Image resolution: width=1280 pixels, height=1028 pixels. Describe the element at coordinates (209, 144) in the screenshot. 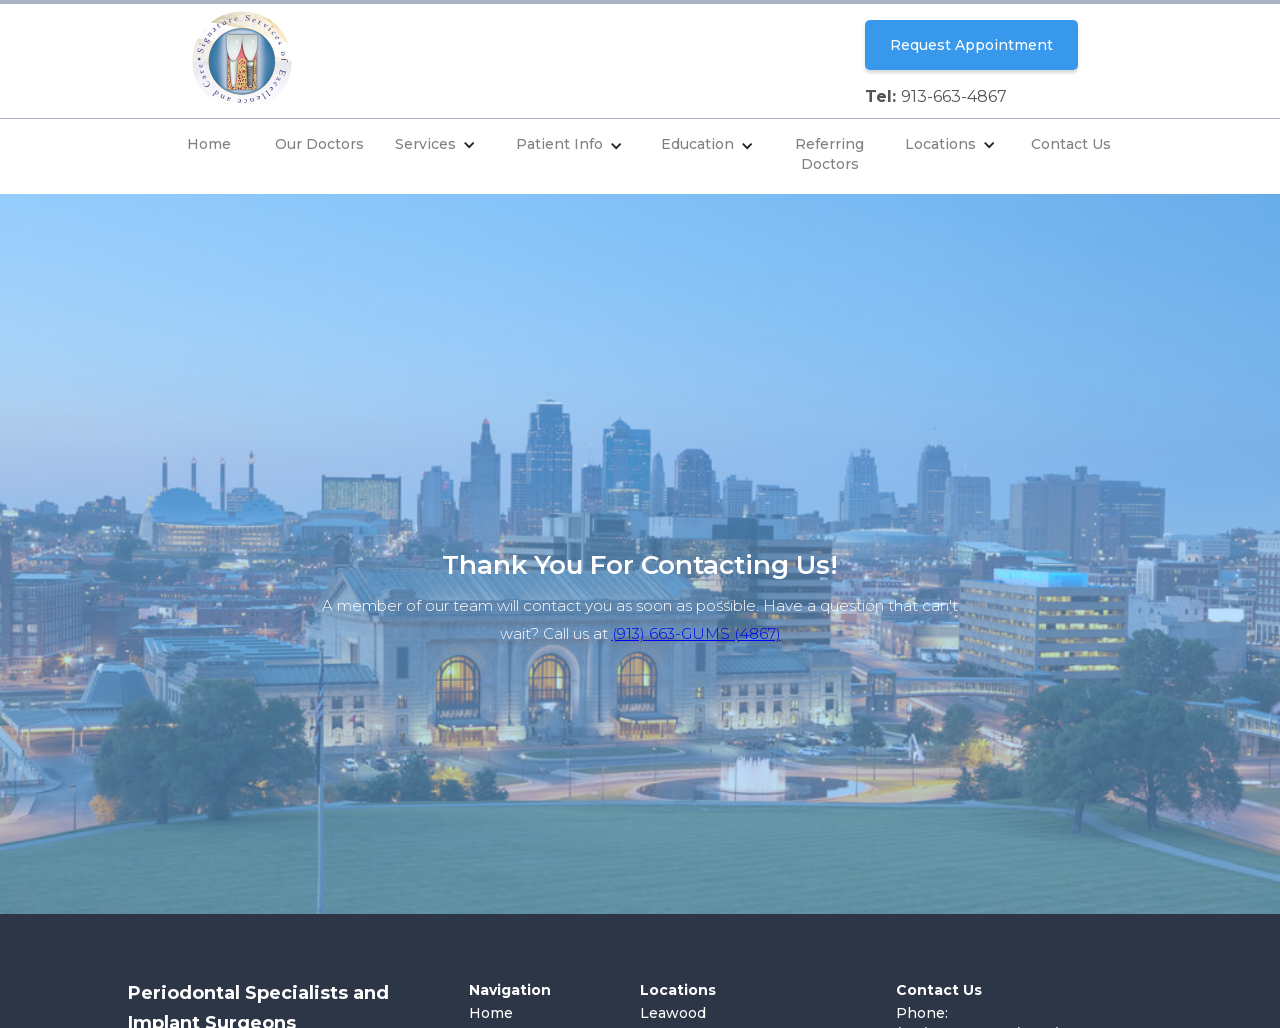

I see `Home` at that location.